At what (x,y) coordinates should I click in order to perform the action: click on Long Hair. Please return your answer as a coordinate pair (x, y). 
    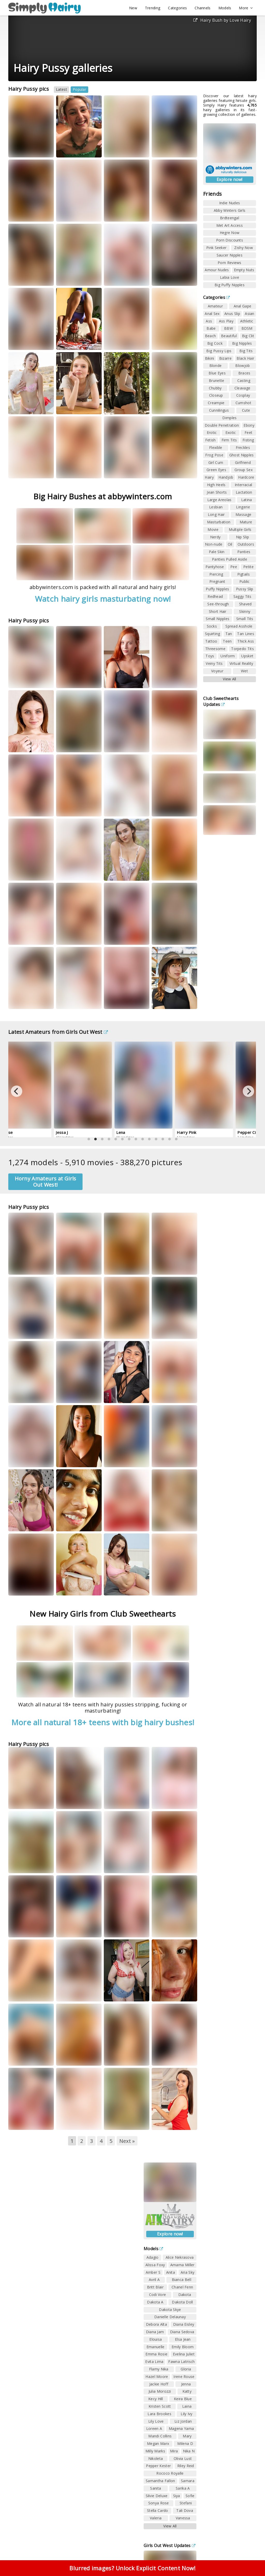
    Looking at the image, I should click on (216, 514).